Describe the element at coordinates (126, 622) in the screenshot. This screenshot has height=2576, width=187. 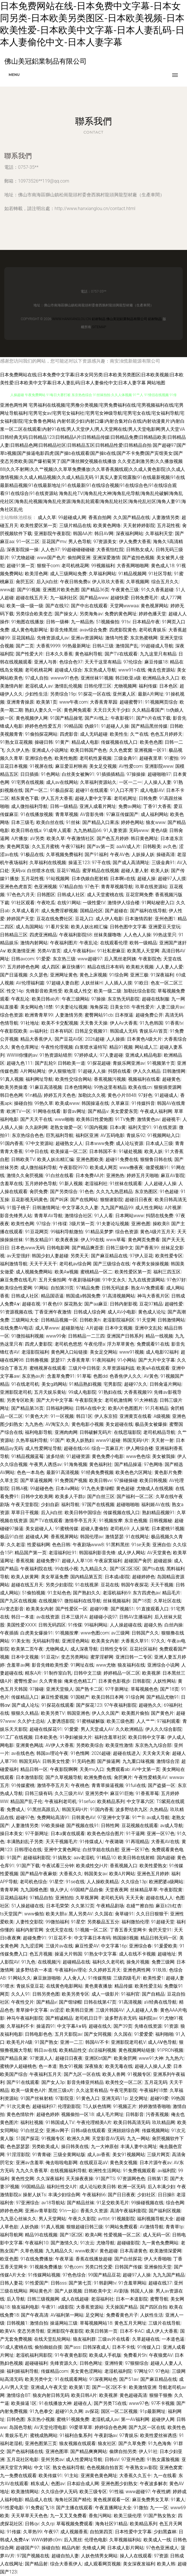
I see `91tv` at that location.